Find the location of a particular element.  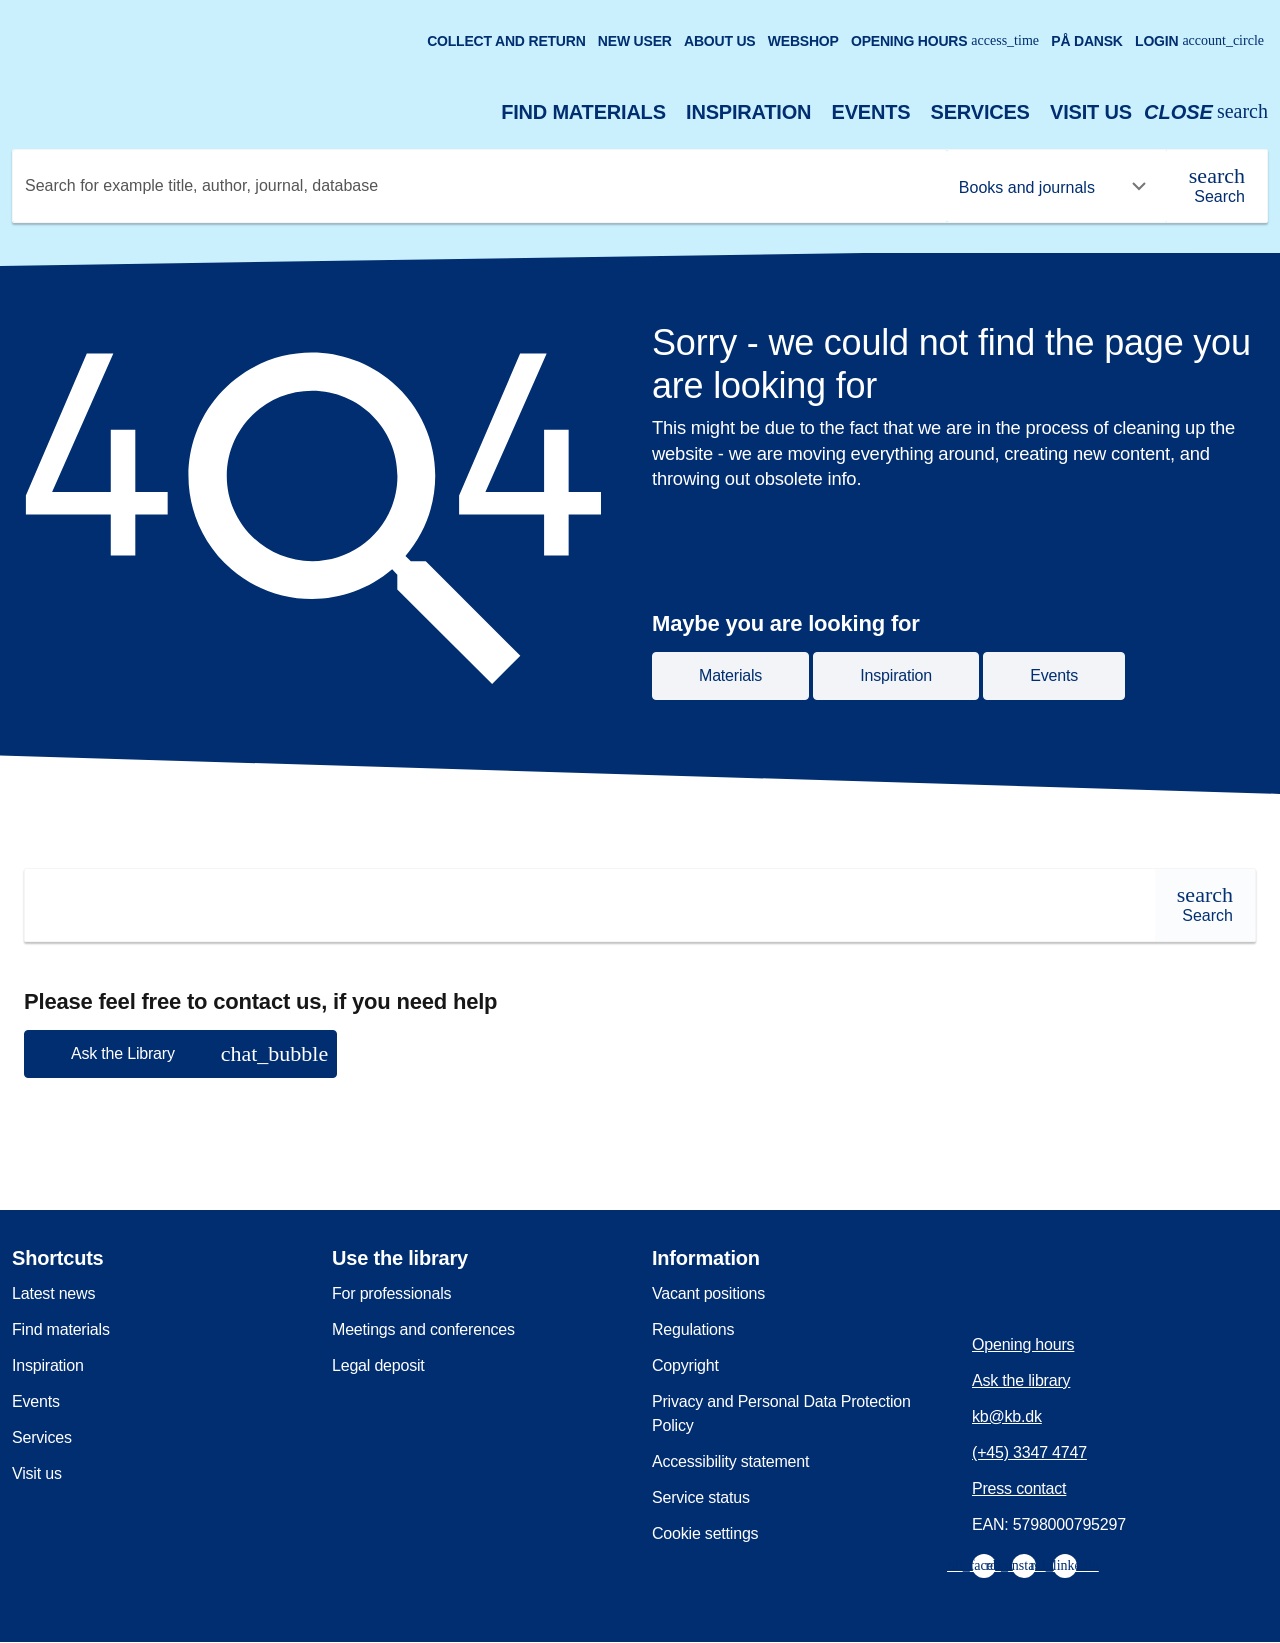

(+45) 3347 4747 is located at coordinates (1029, 1452).